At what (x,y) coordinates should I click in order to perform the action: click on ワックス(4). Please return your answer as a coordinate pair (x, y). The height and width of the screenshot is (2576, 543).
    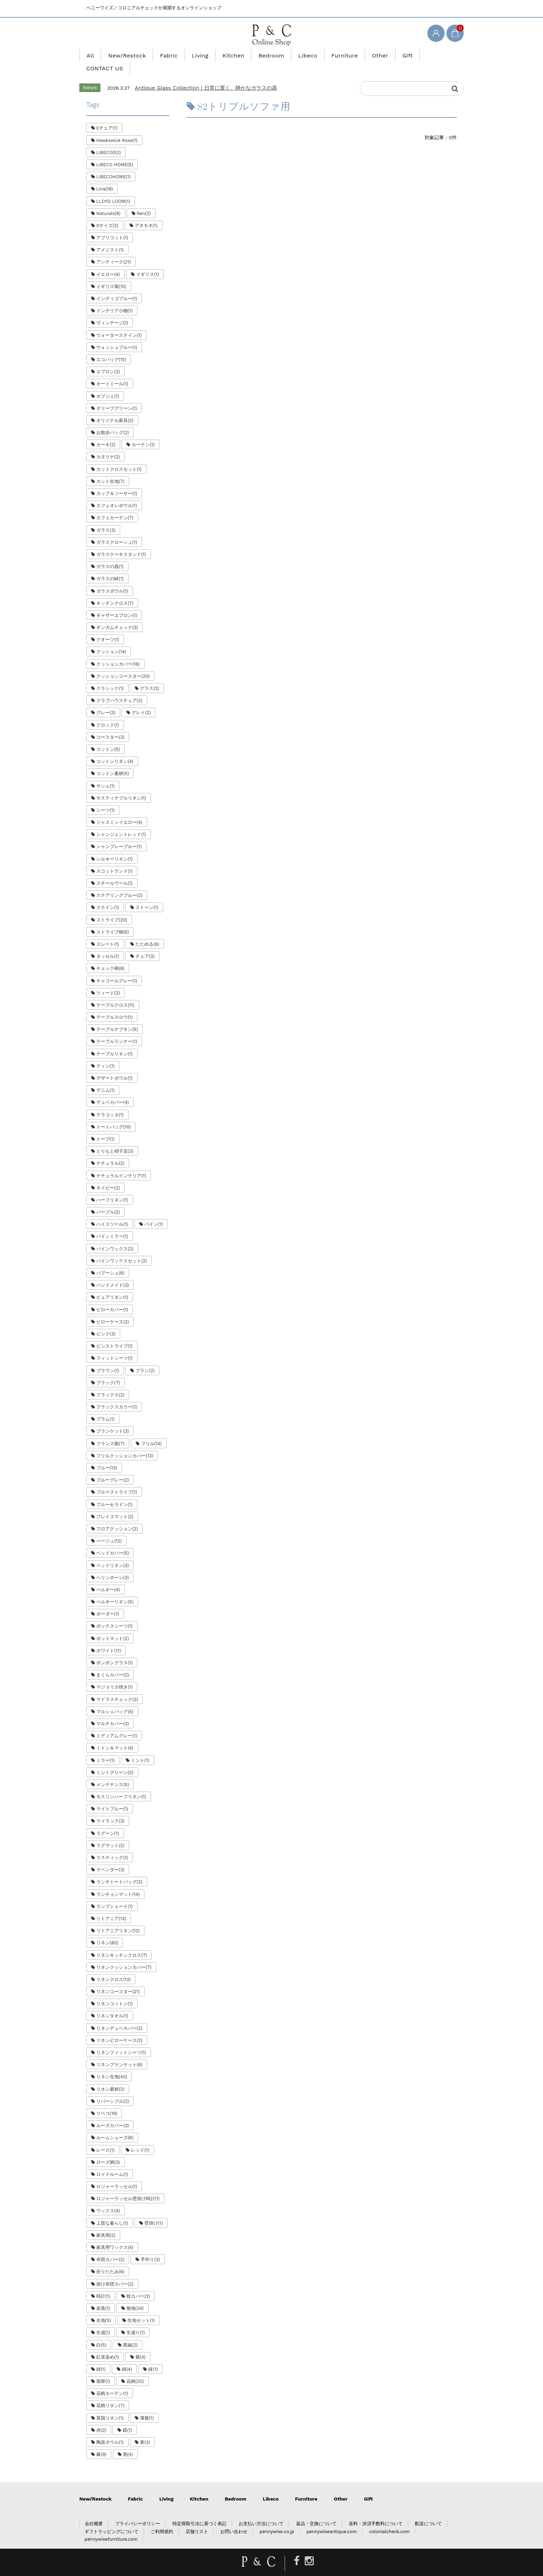
    Looking at the image, I should click on (108, 2197).